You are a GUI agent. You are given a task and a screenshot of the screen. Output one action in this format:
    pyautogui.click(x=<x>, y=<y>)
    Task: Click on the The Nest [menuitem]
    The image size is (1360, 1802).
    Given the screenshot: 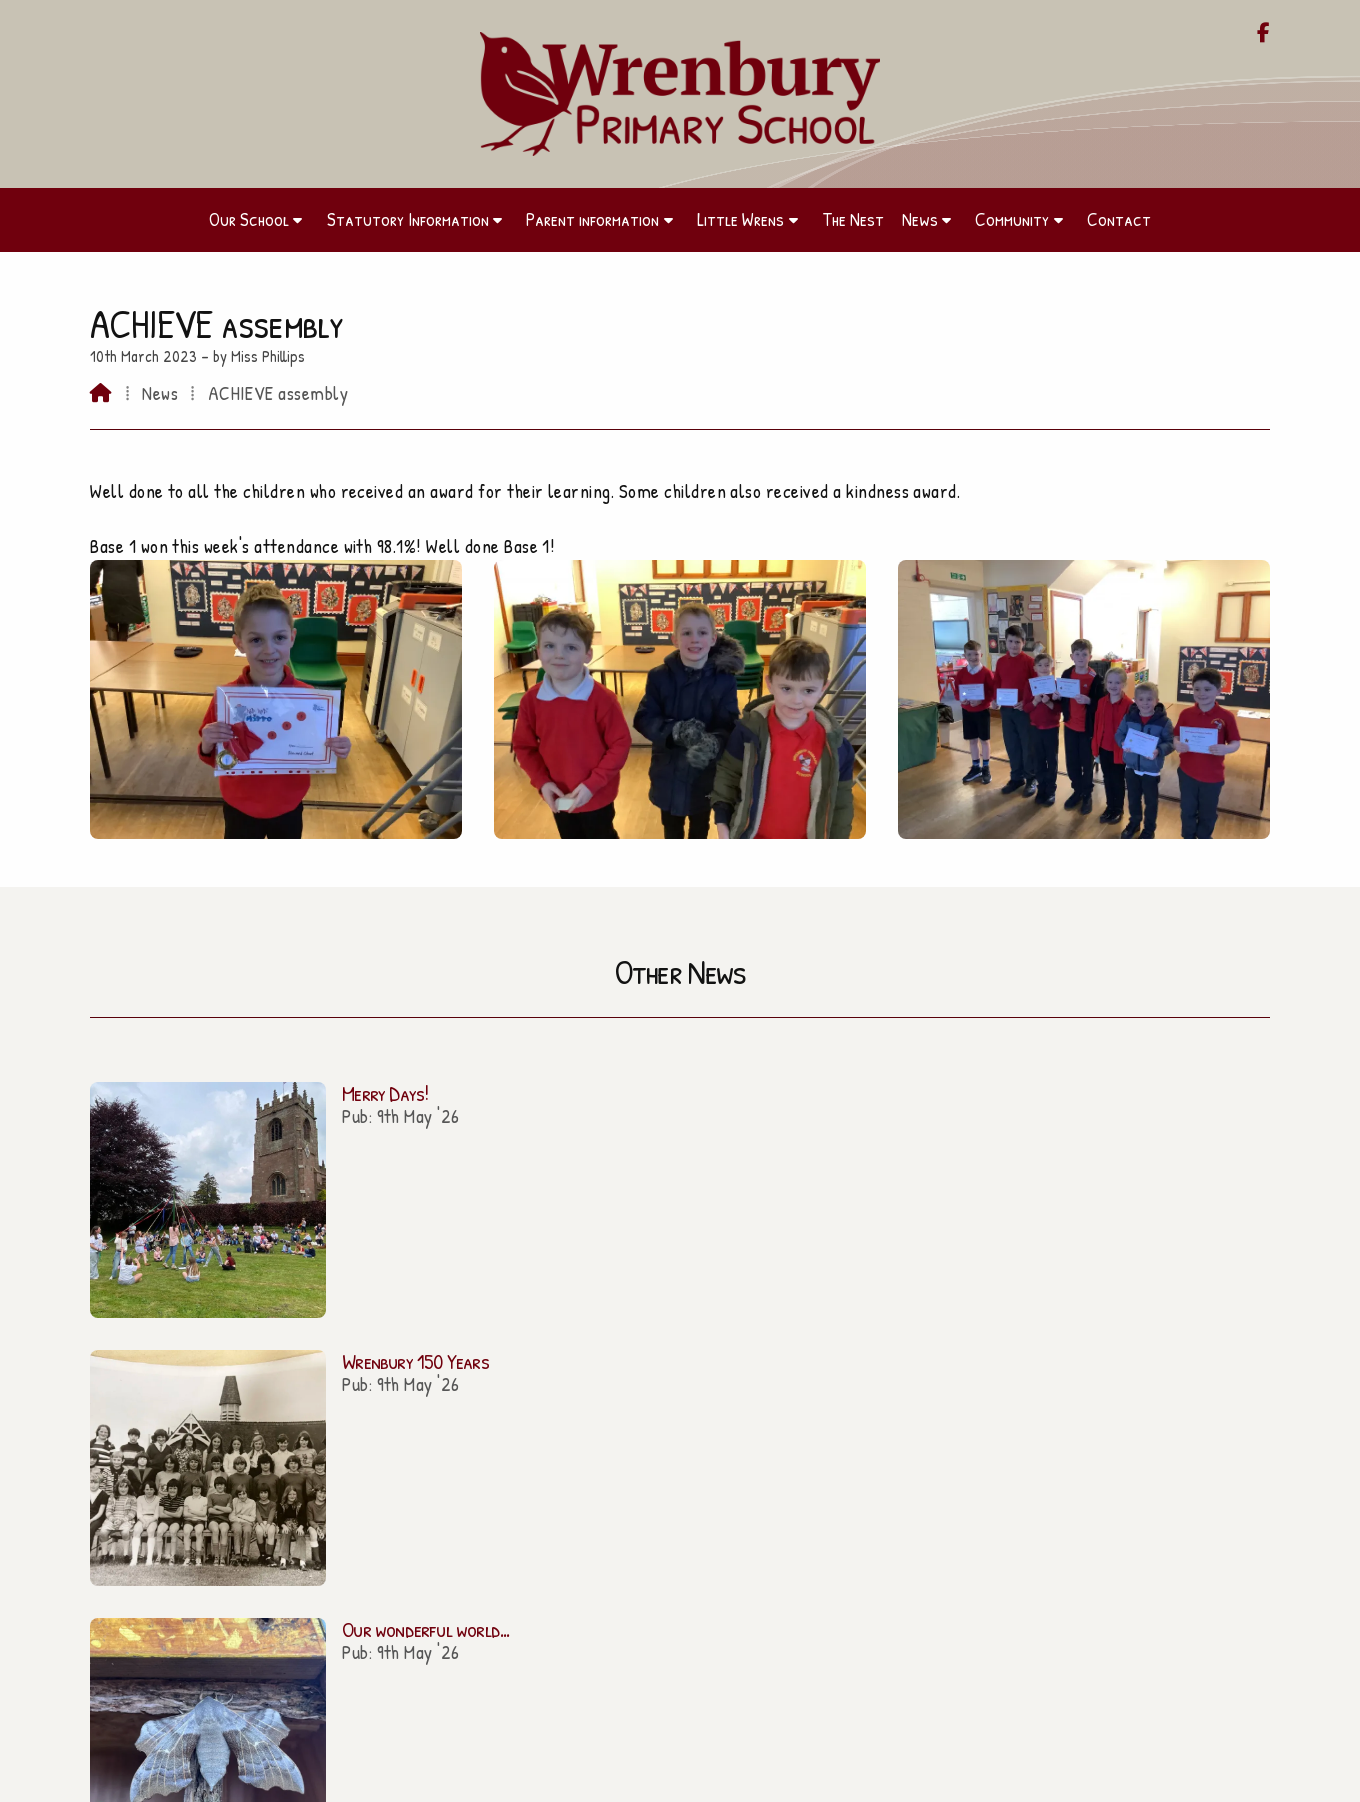 What is the action you would take?
    pyautogui.click(x=853, y=219)
    